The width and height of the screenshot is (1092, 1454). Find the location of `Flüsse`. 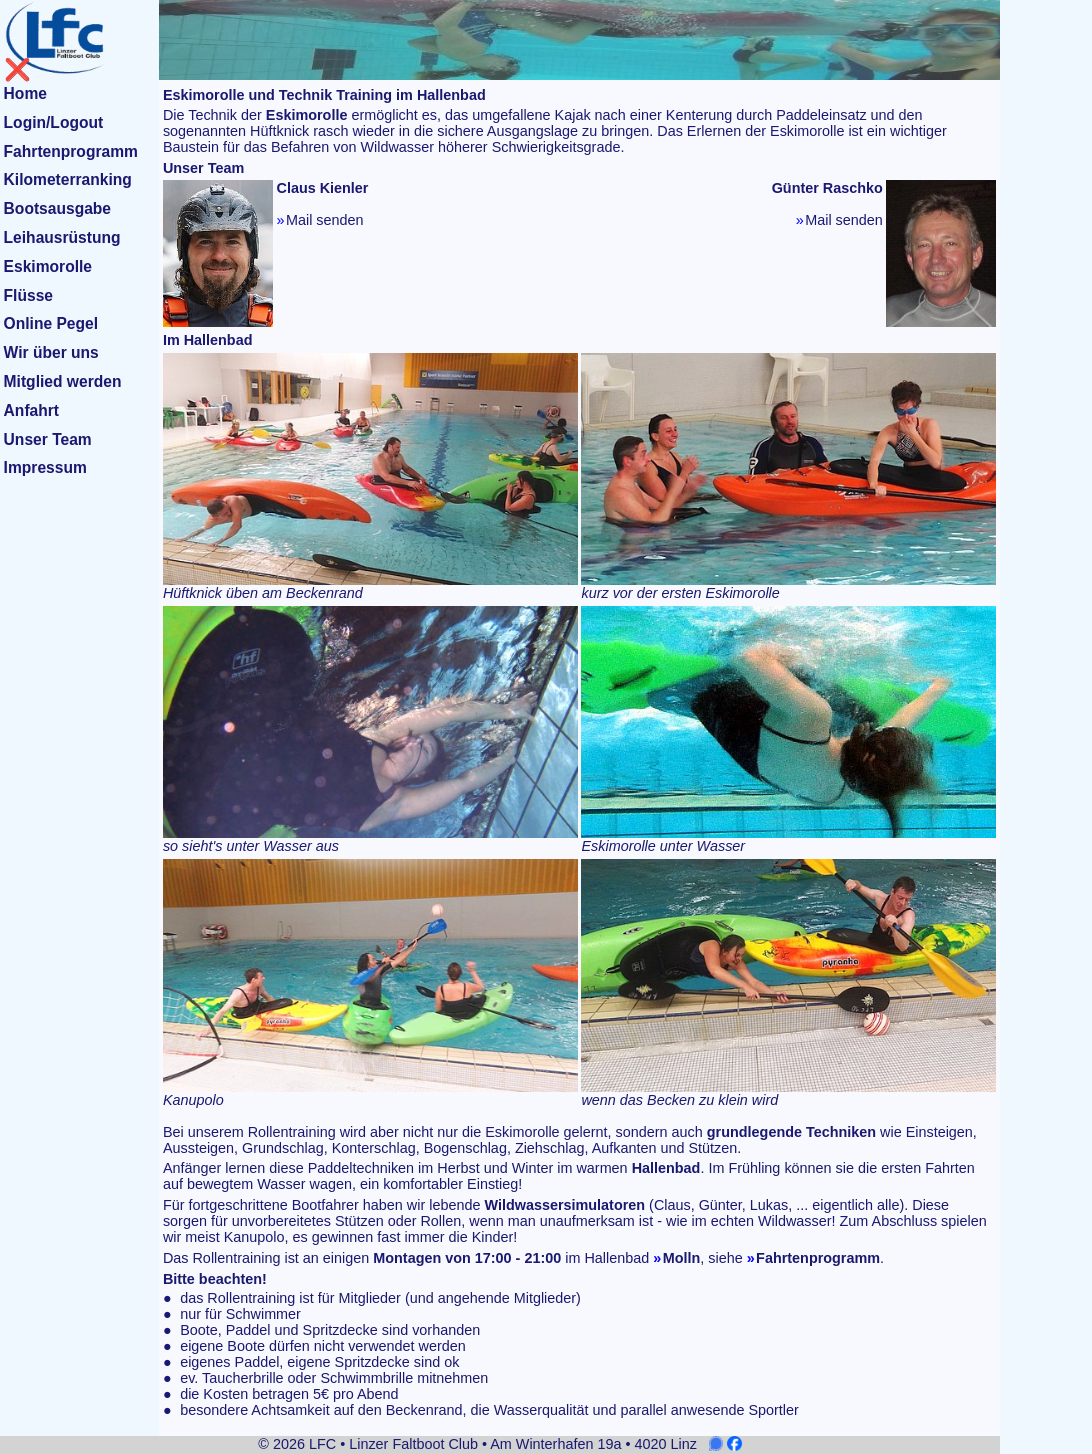

Flüsse is located at coordinates (28, 295).